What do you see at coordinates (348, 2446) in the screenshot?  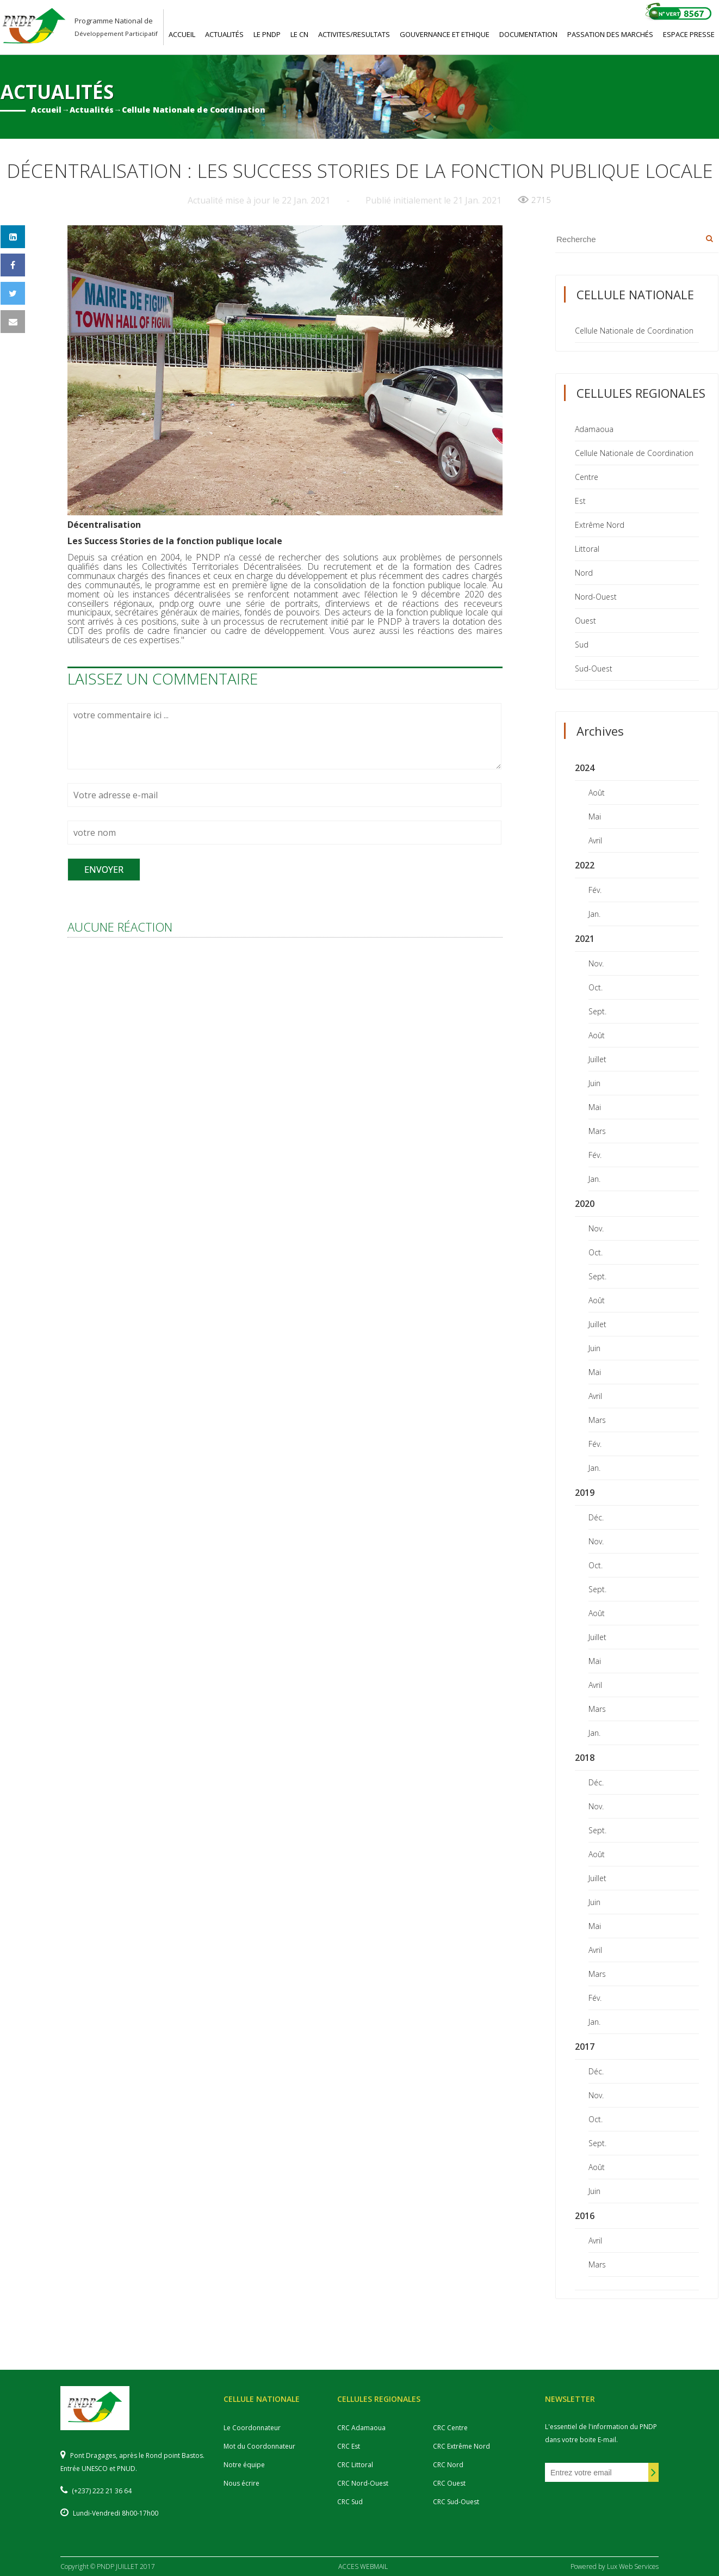 I see `CRC Est` at bounding box center [348, 2446].